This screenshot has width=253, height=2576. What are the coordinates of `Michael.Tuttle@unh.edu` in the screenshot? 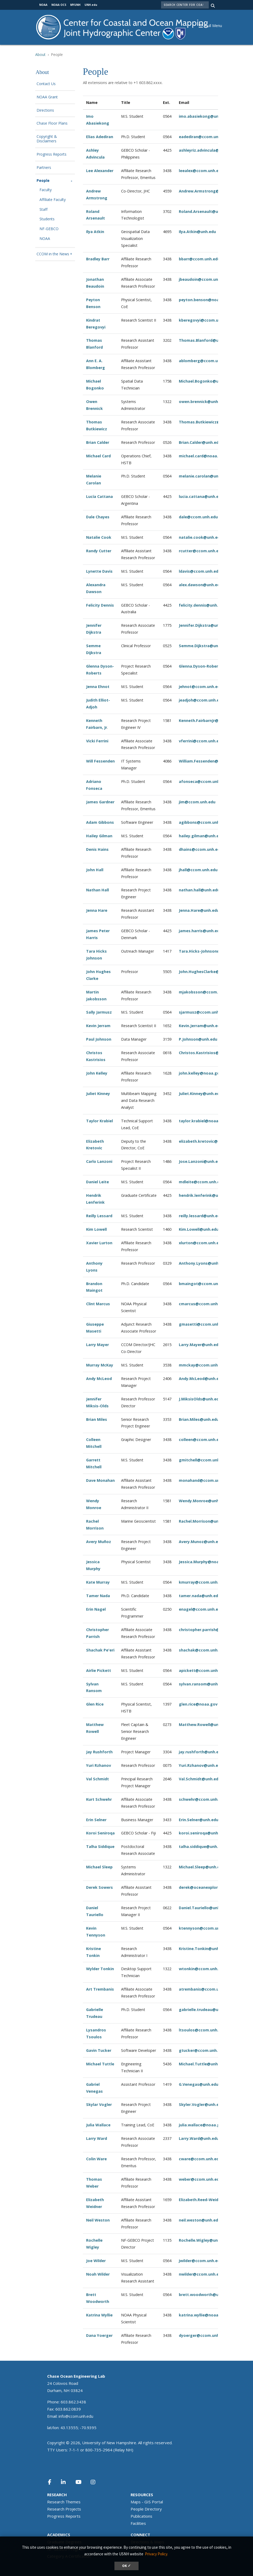 It's located at (202, 2063).